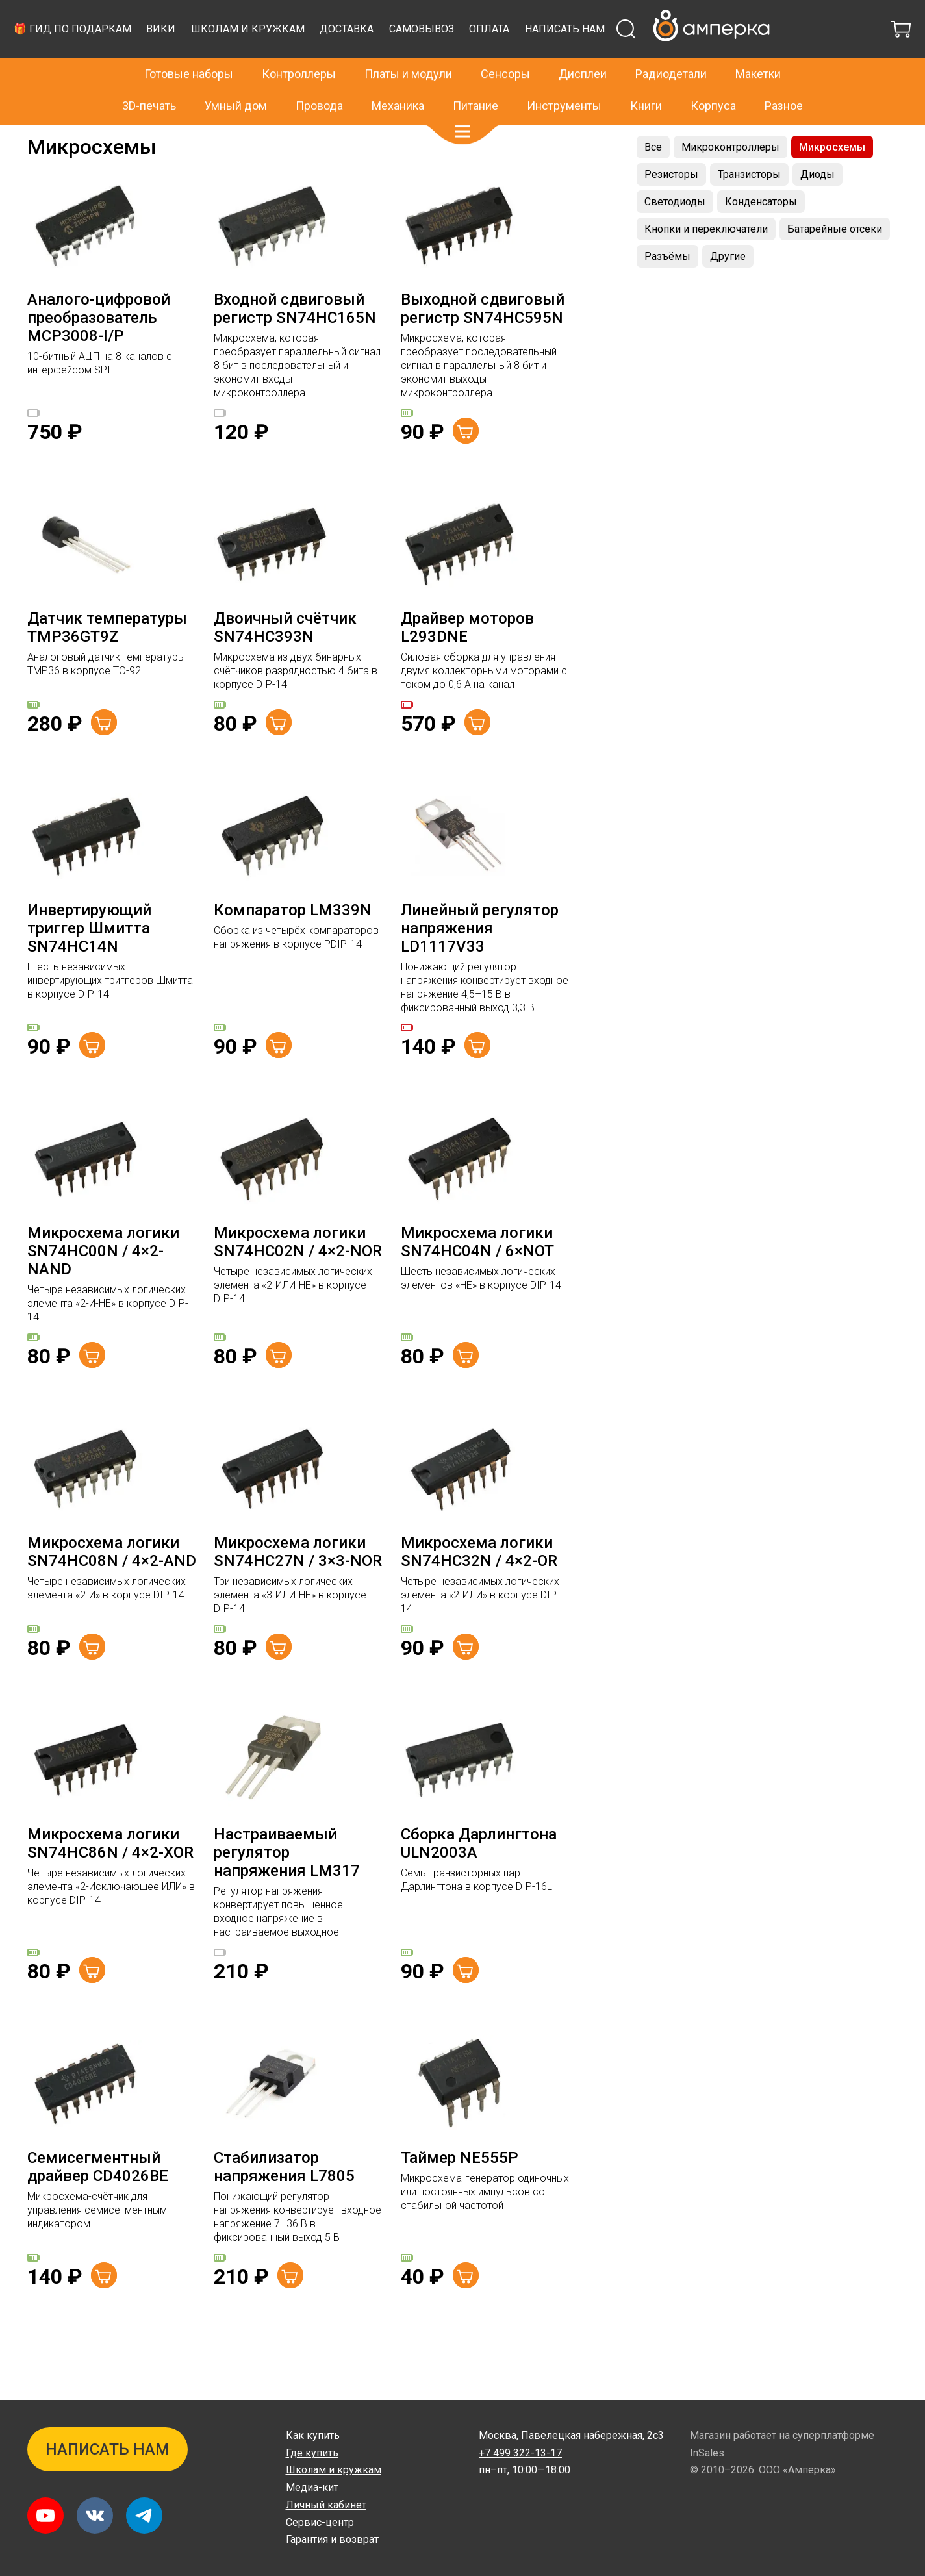 This screenshot has height=2576, width=925. What do you see at coordinates (312, 2487) in the screenshot?
I see `Медиа-кит` at bounding box center [312, 2487].